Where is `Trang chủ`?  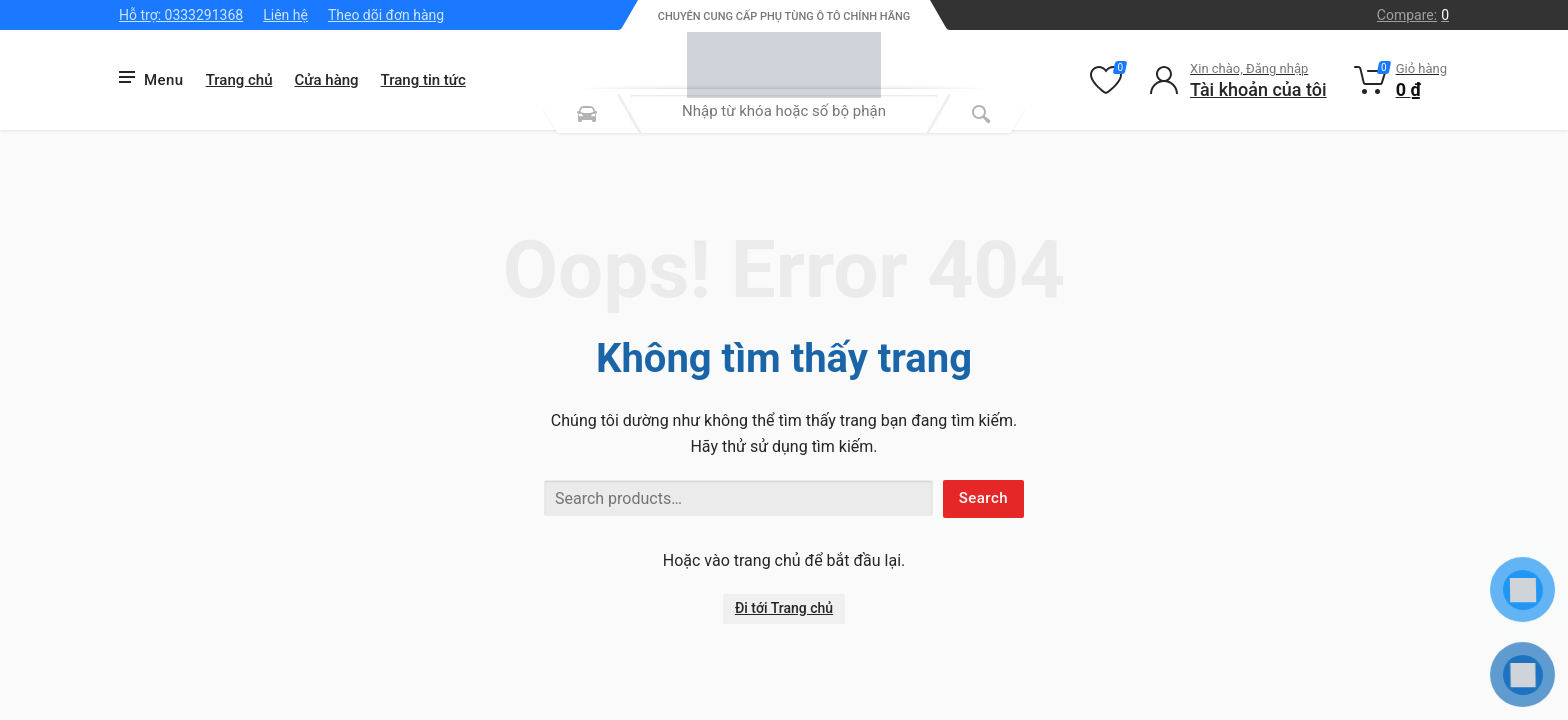 Trang chủ is located at coordinates (239, 80).